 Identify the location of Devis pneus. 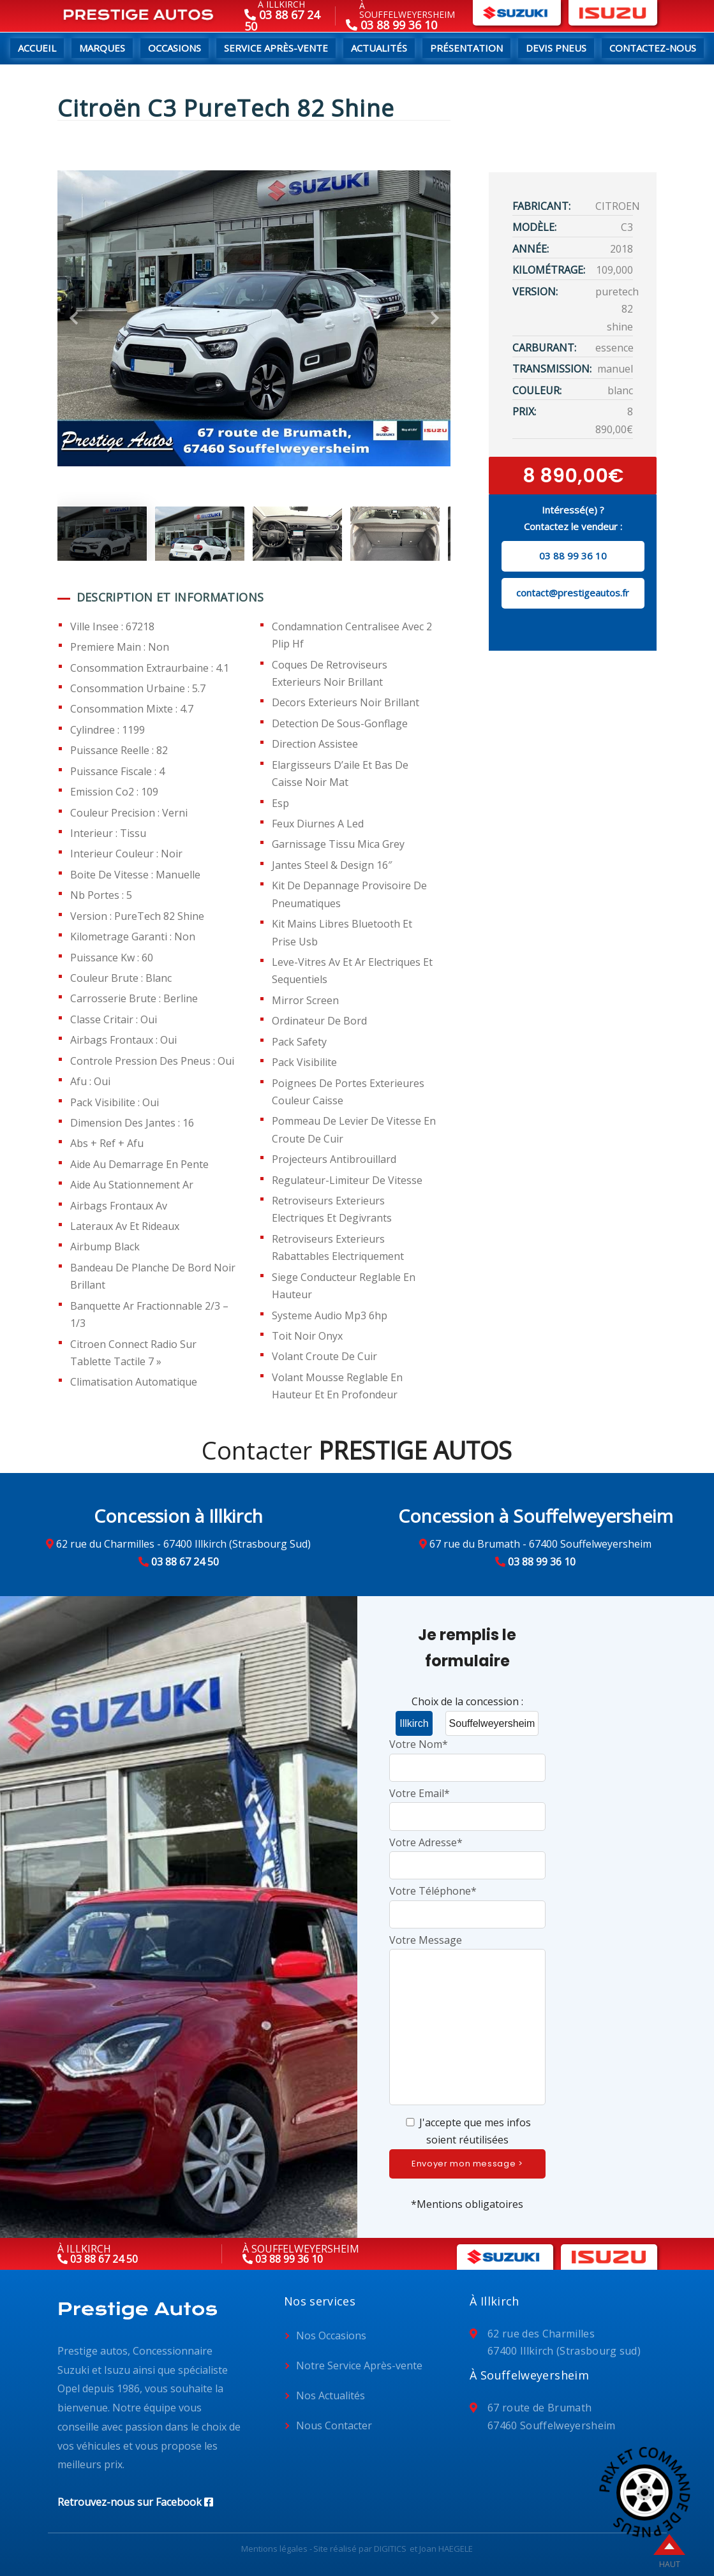
(556, 47).